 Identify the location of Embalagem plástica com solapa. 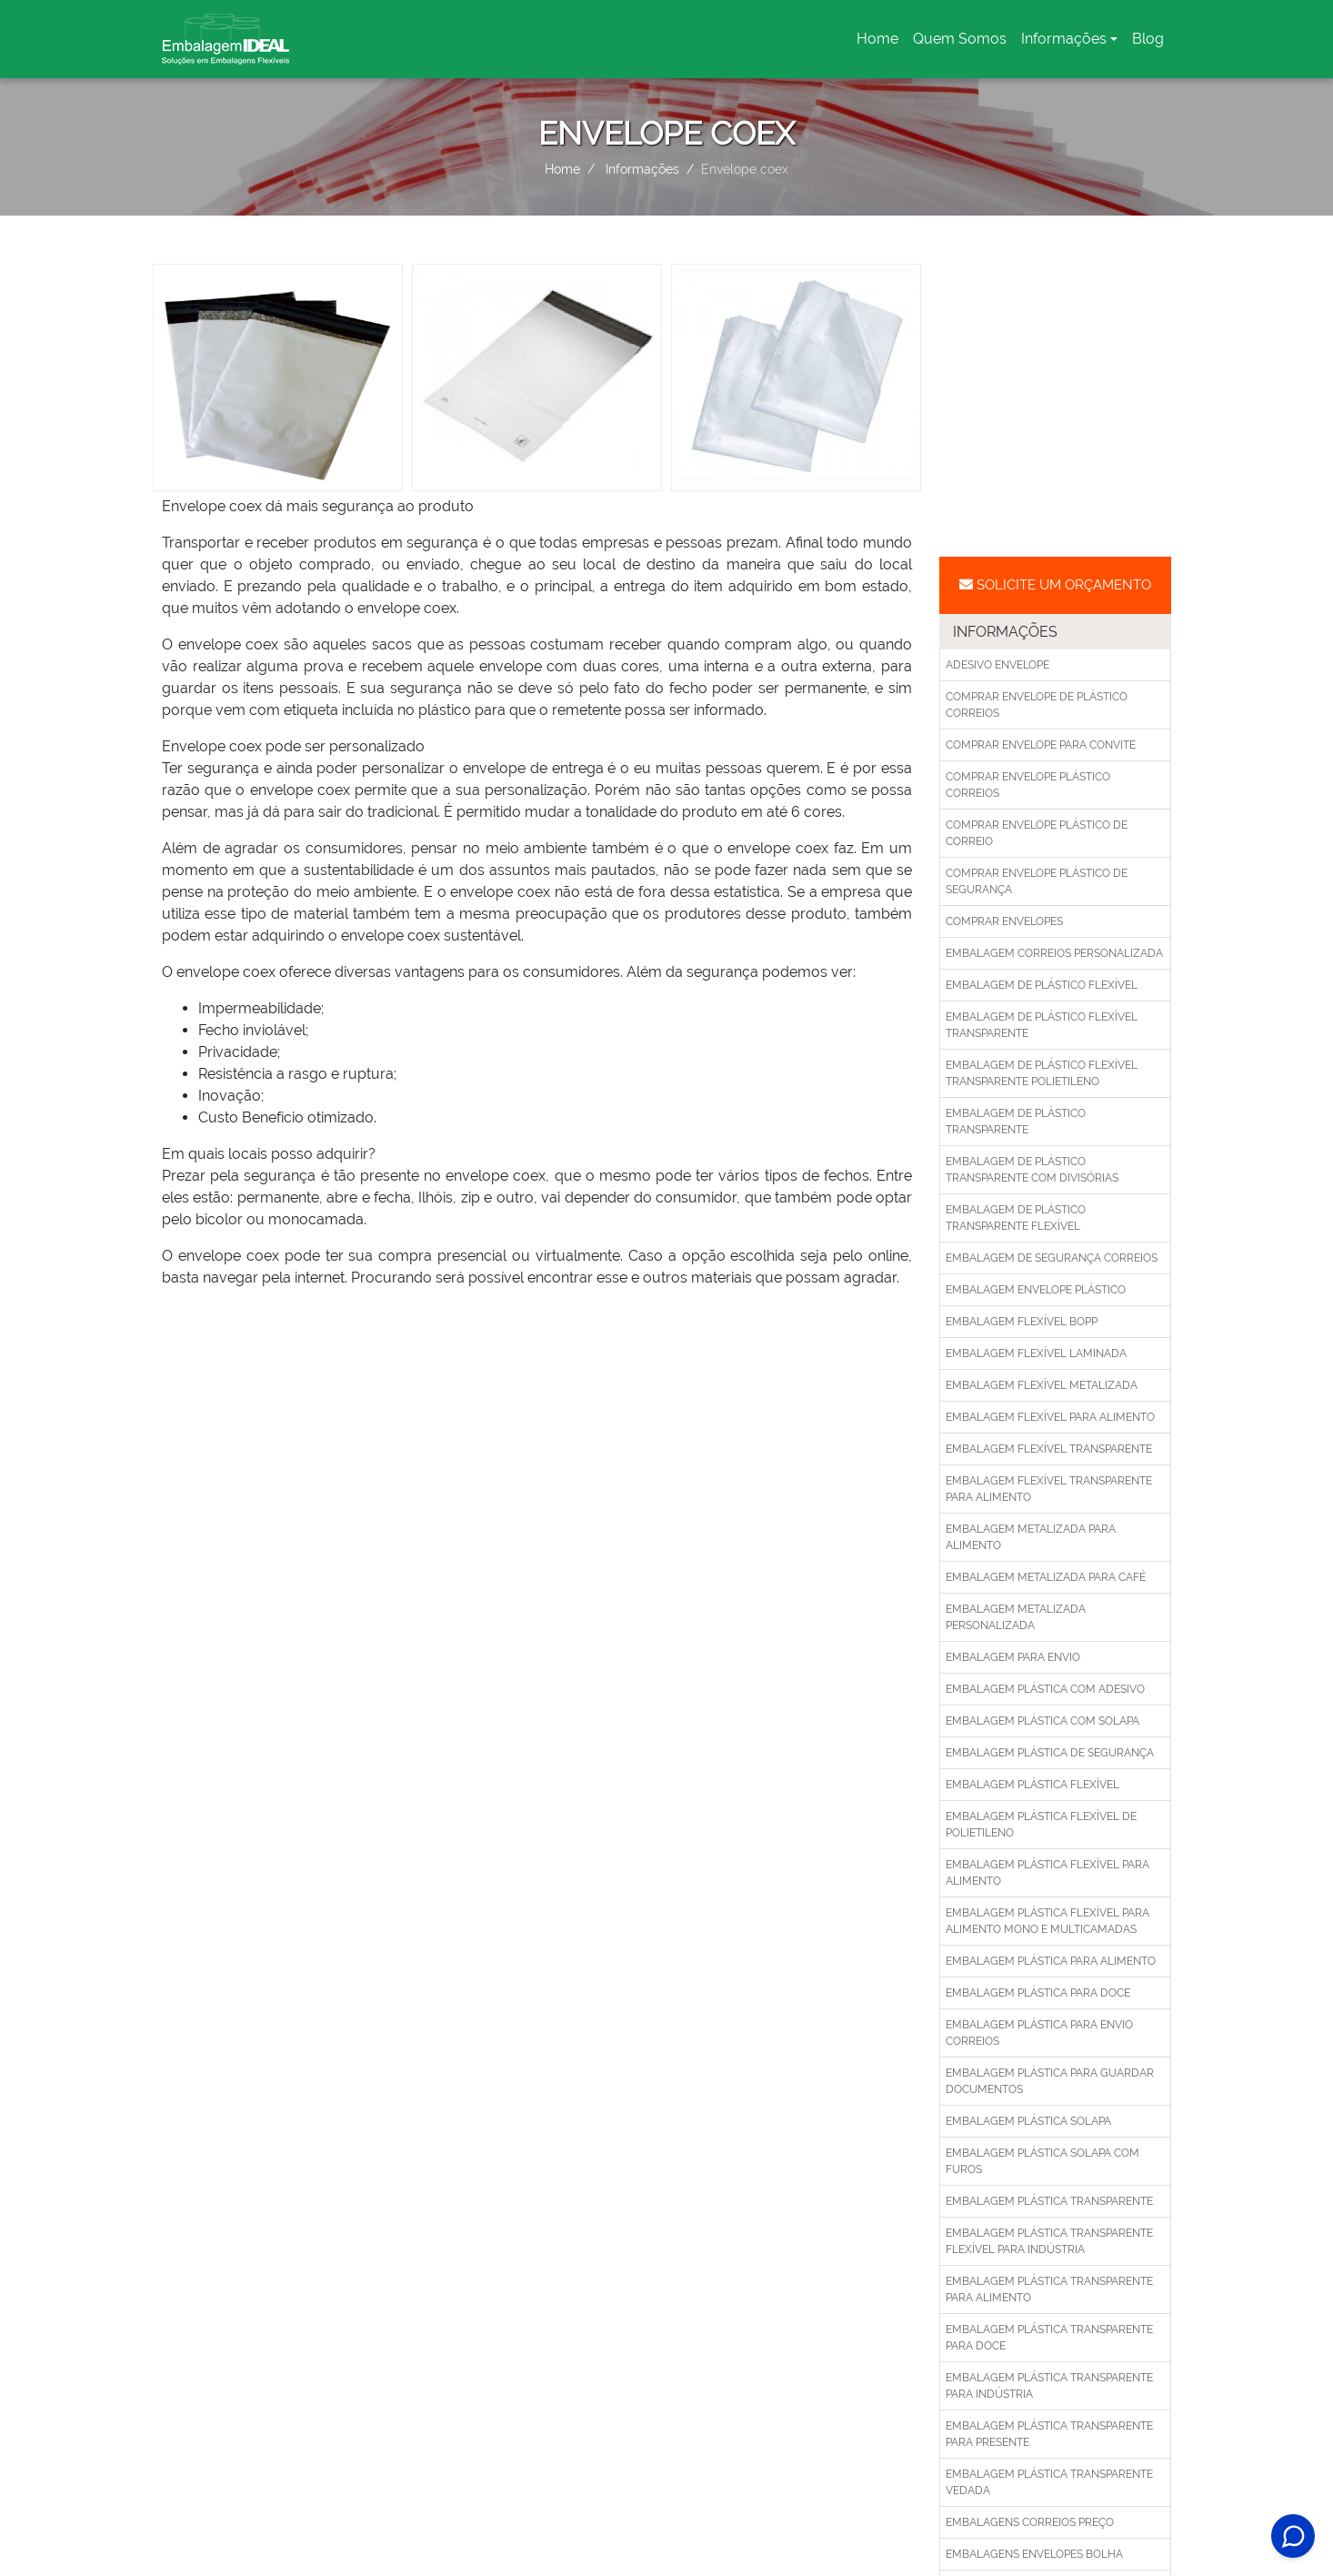
(1042, 1721).